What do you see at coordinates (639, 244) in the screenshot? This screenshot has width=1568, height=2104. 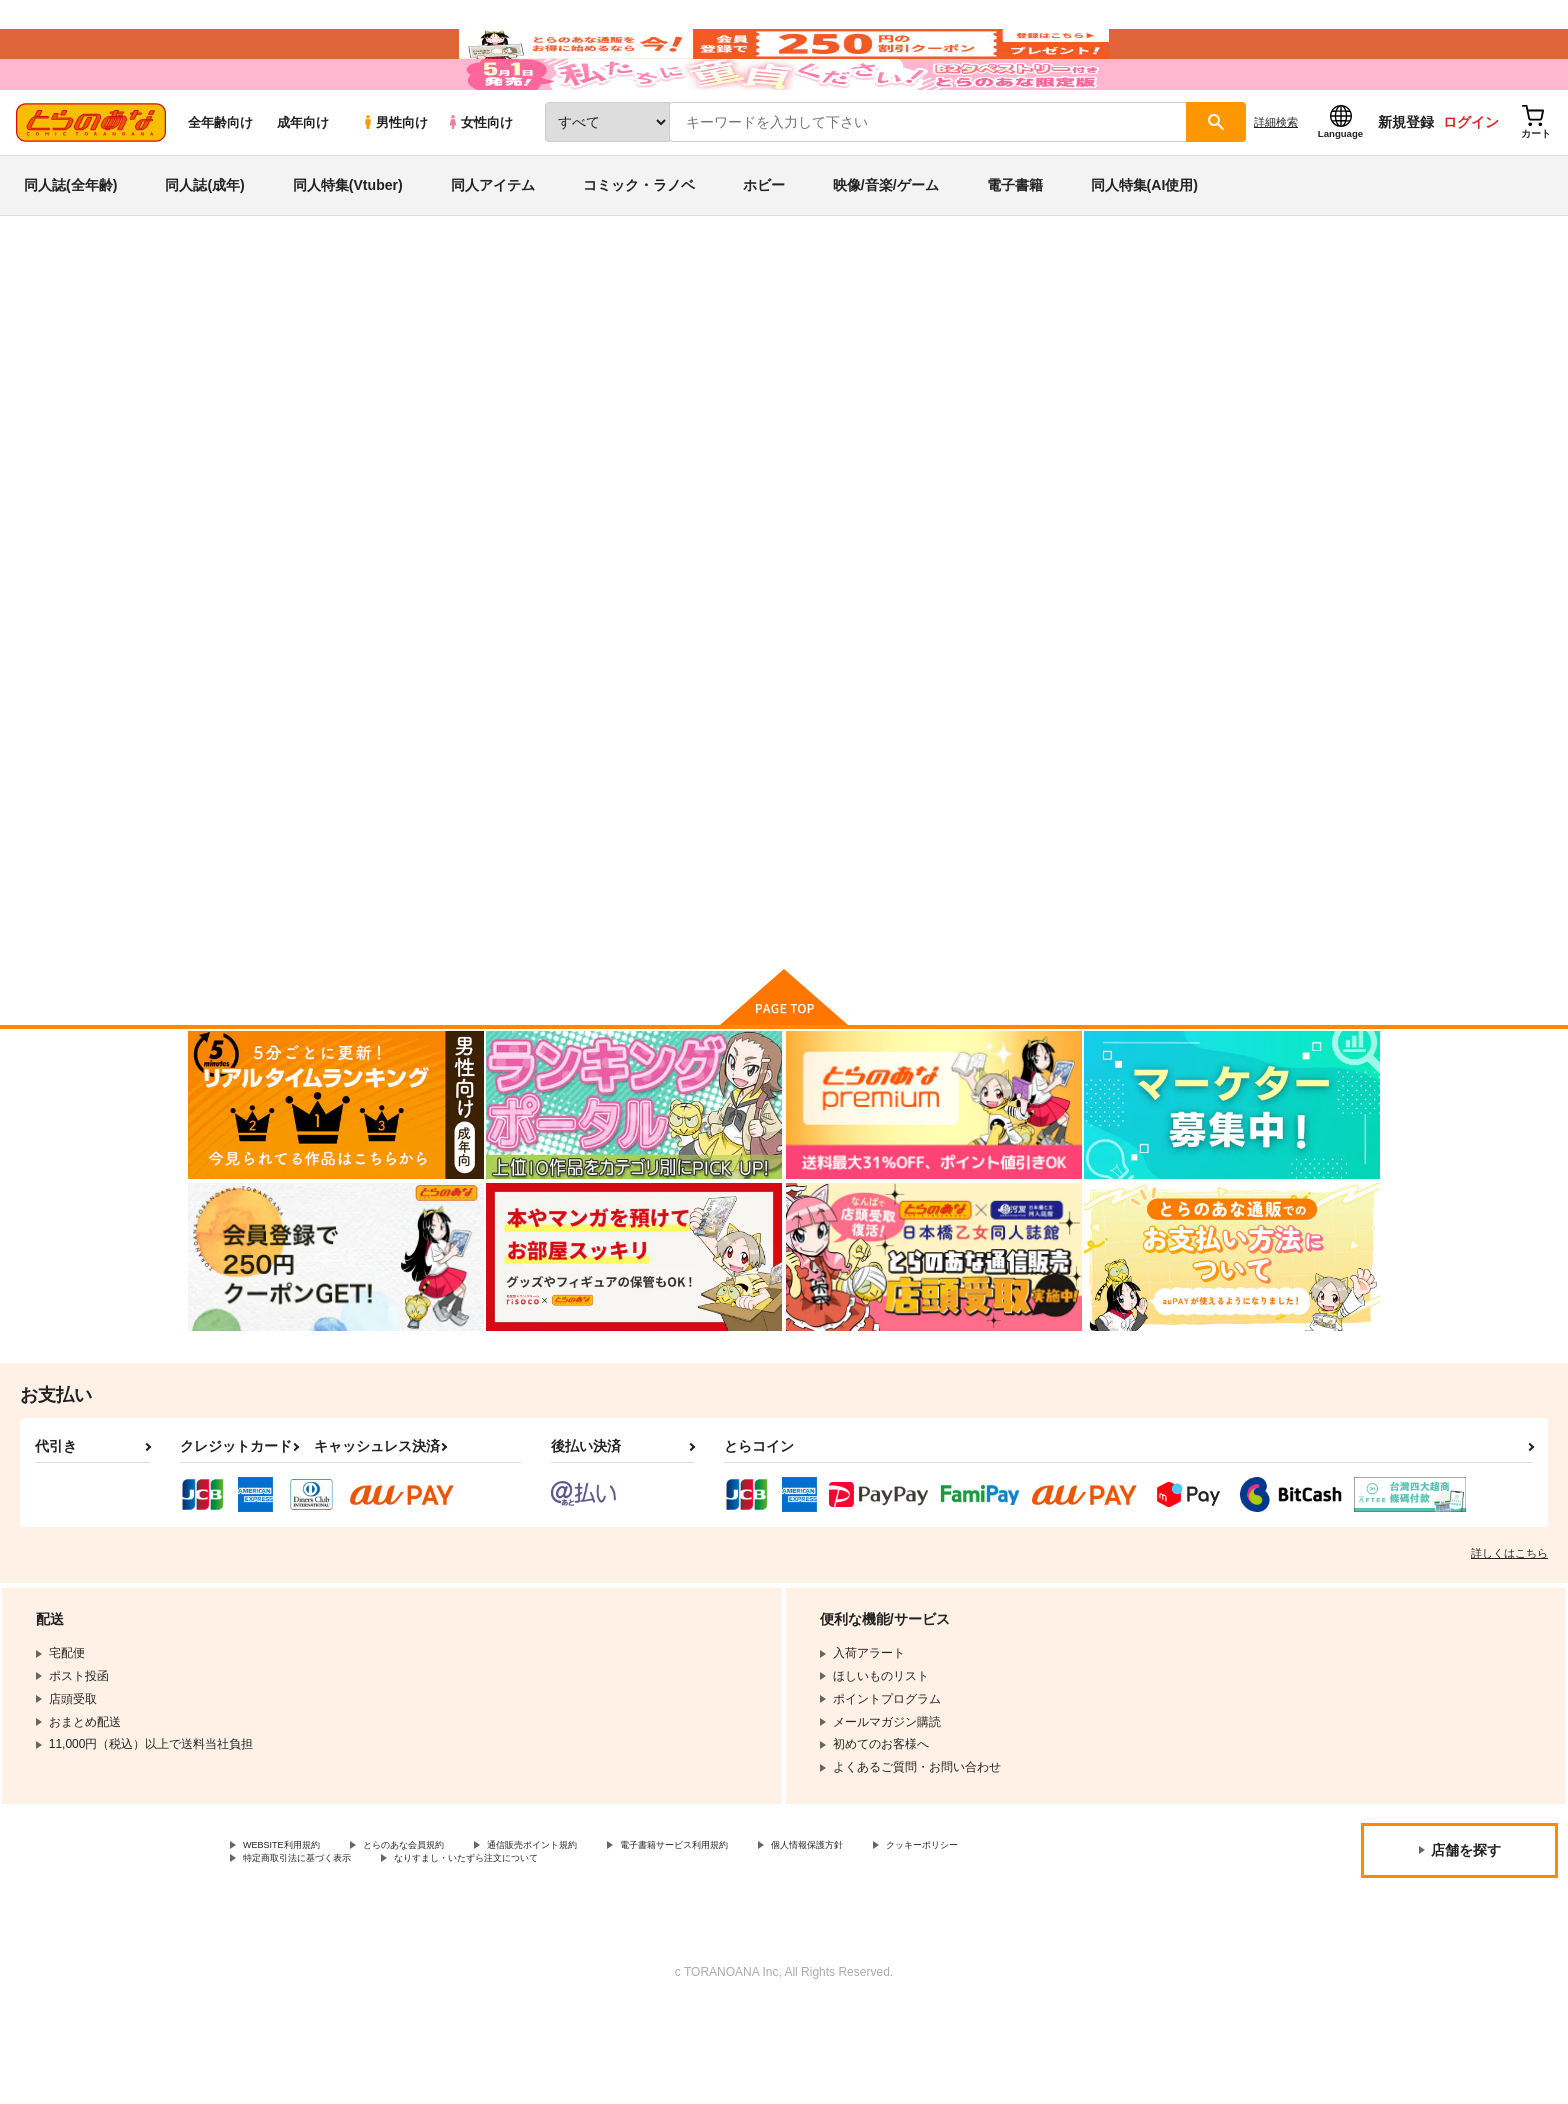 I see `コミック・ラノベ` at bounding box center [639, 244].